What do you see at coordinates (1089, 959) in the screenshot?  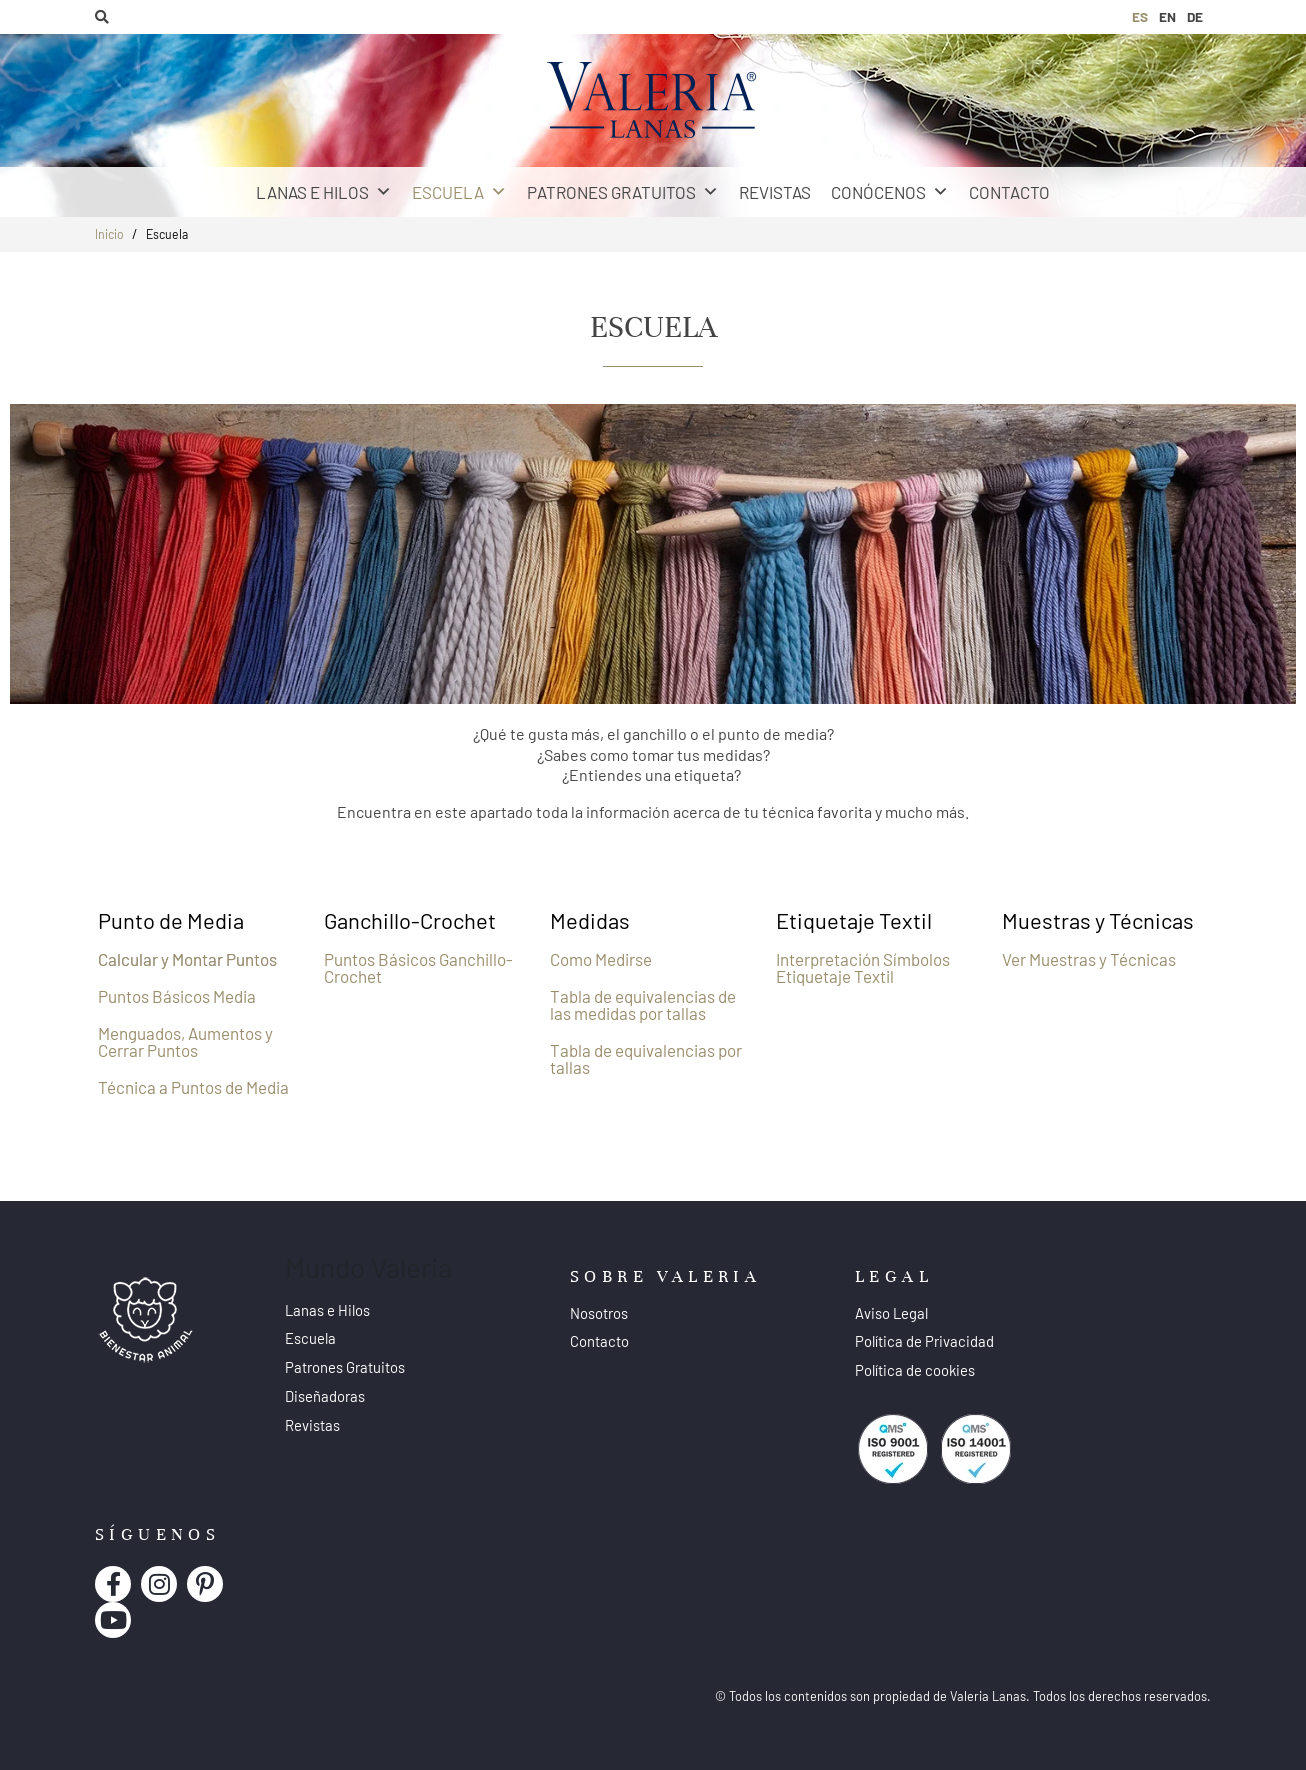 I see `Ver Muestras y Técnicas` at bounding box center [1089, 959].